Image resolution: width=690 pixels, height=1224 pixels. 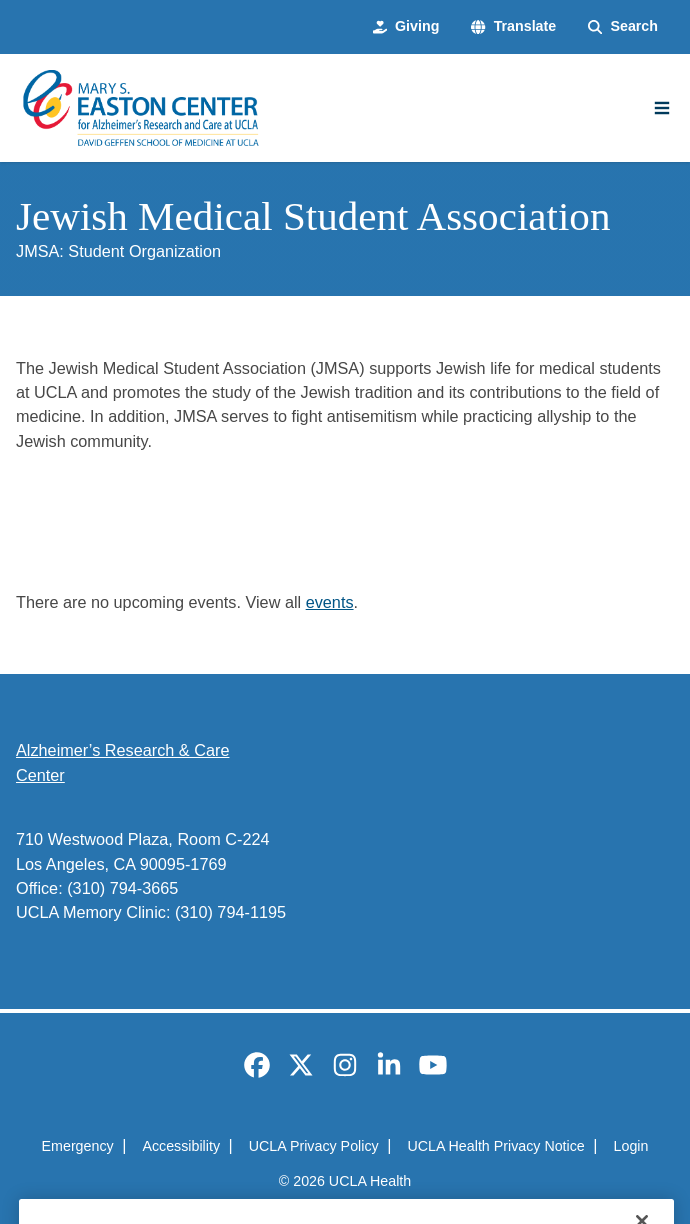 I want to click on [Search Form], so click(x=623, y=26).